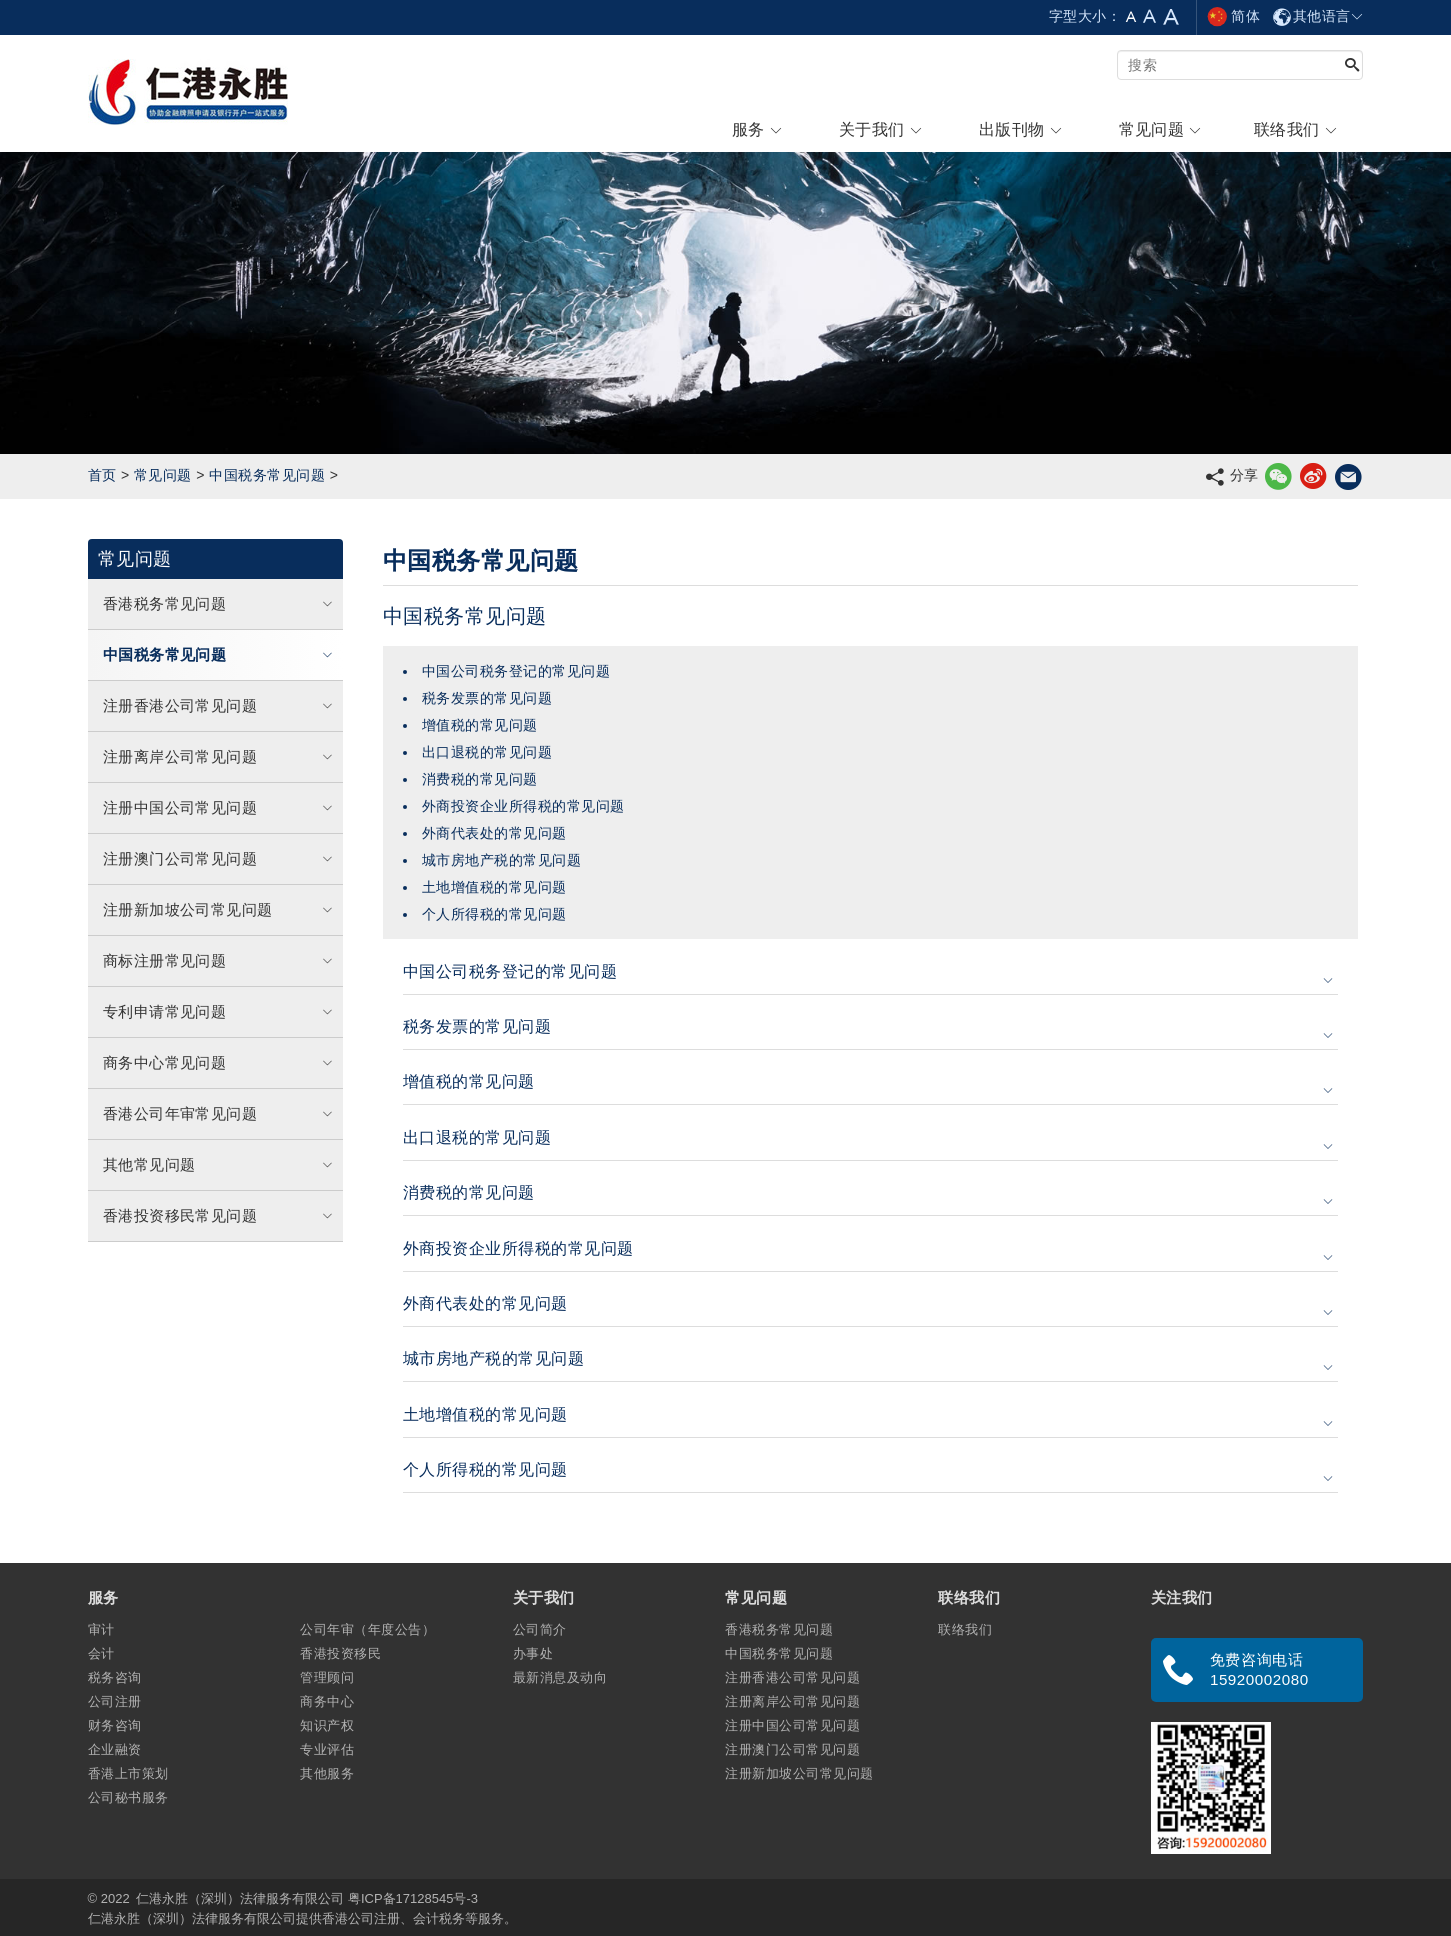  What do you see at coordinates (965, 1629) in the screenshot?
I see `联络我们` at bounding box center [965, 1629].